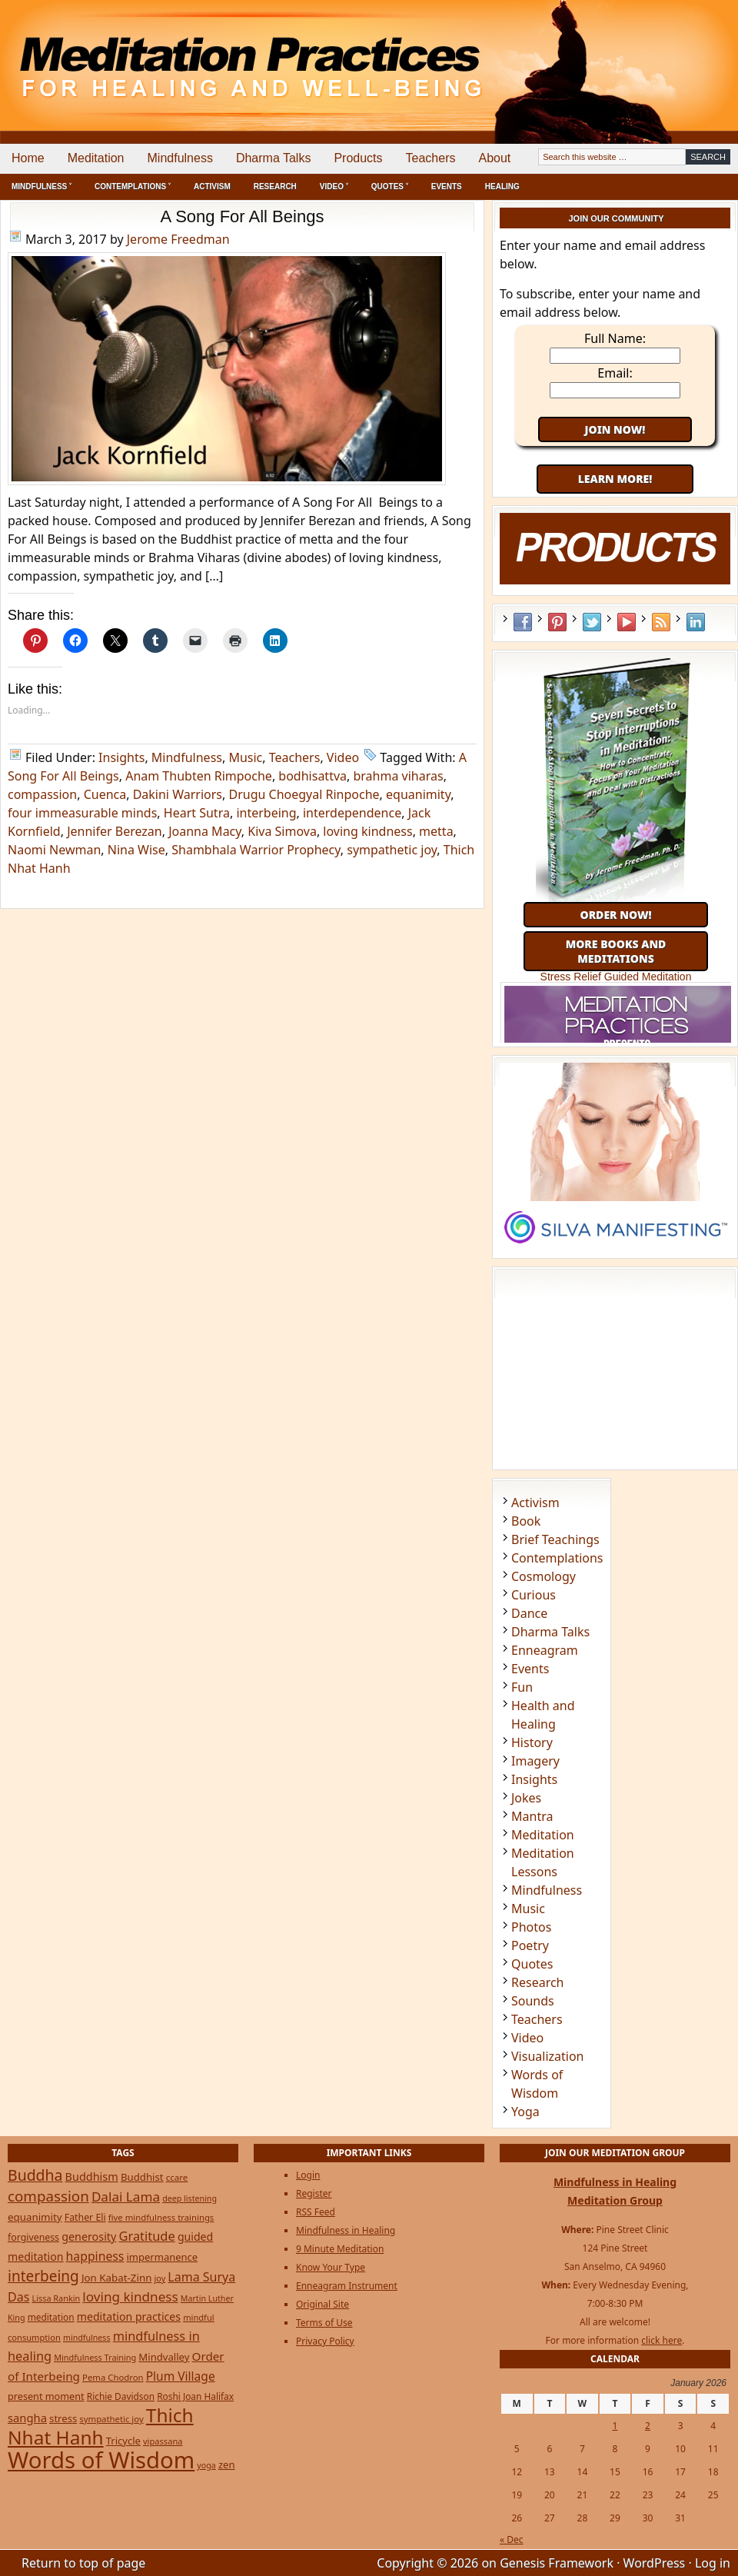 The height and width of the screenshot is (2576, 738). Describe the element at coordinates (626, 622) in the screenshot. I see `YouTube` at that location.